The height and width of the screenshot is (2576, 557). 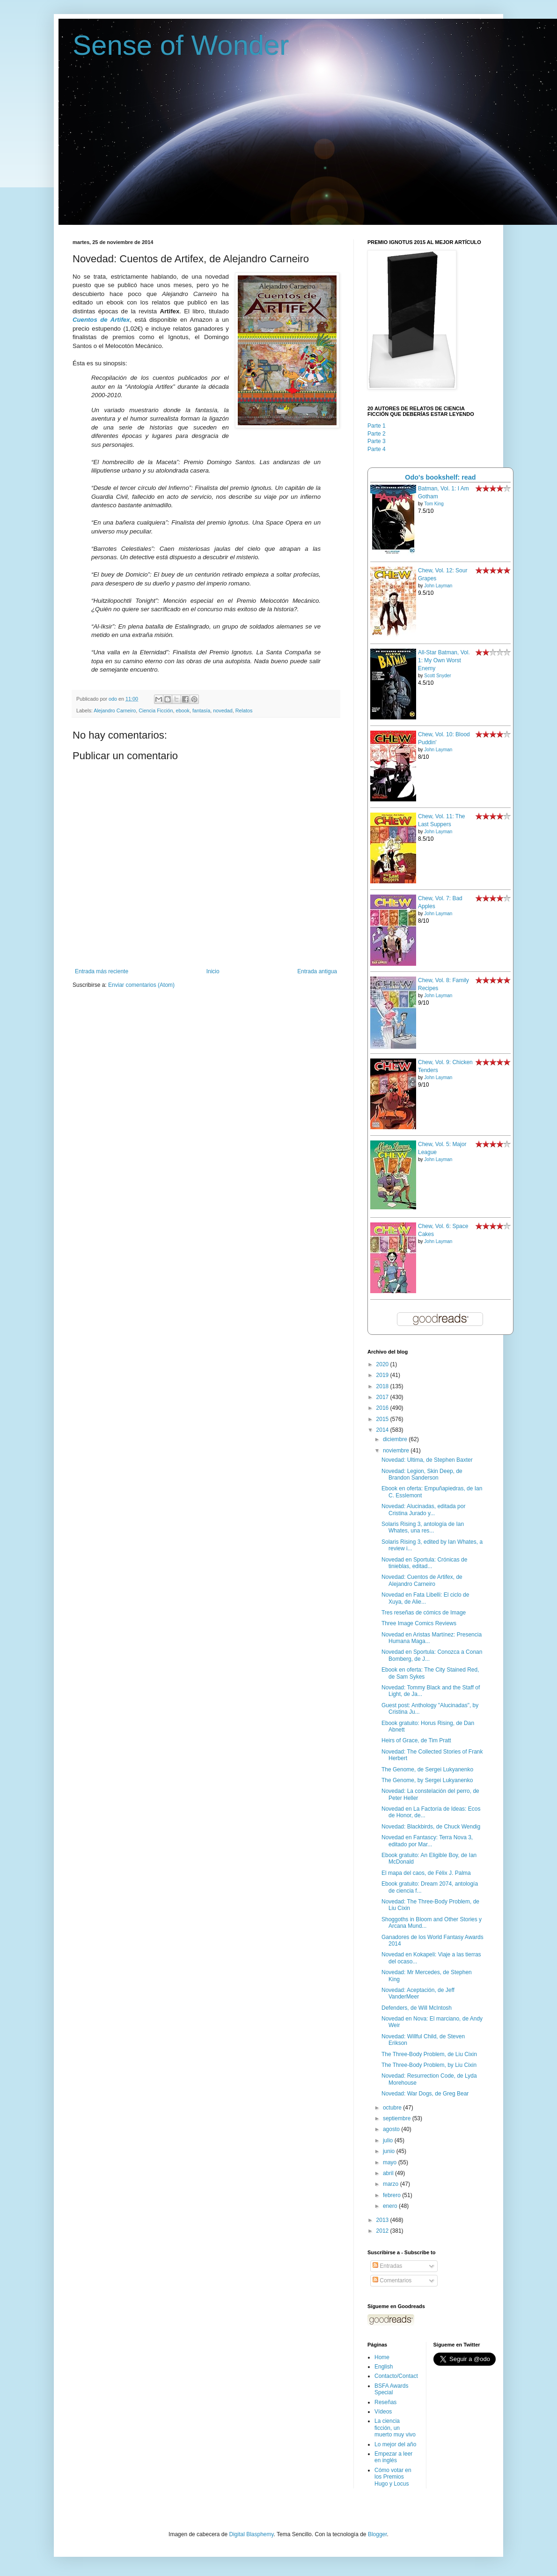 What do you see at coordinates (317, 971) in the screenshot?
I see `Entrada antigua` at bounding box center [317, 971].